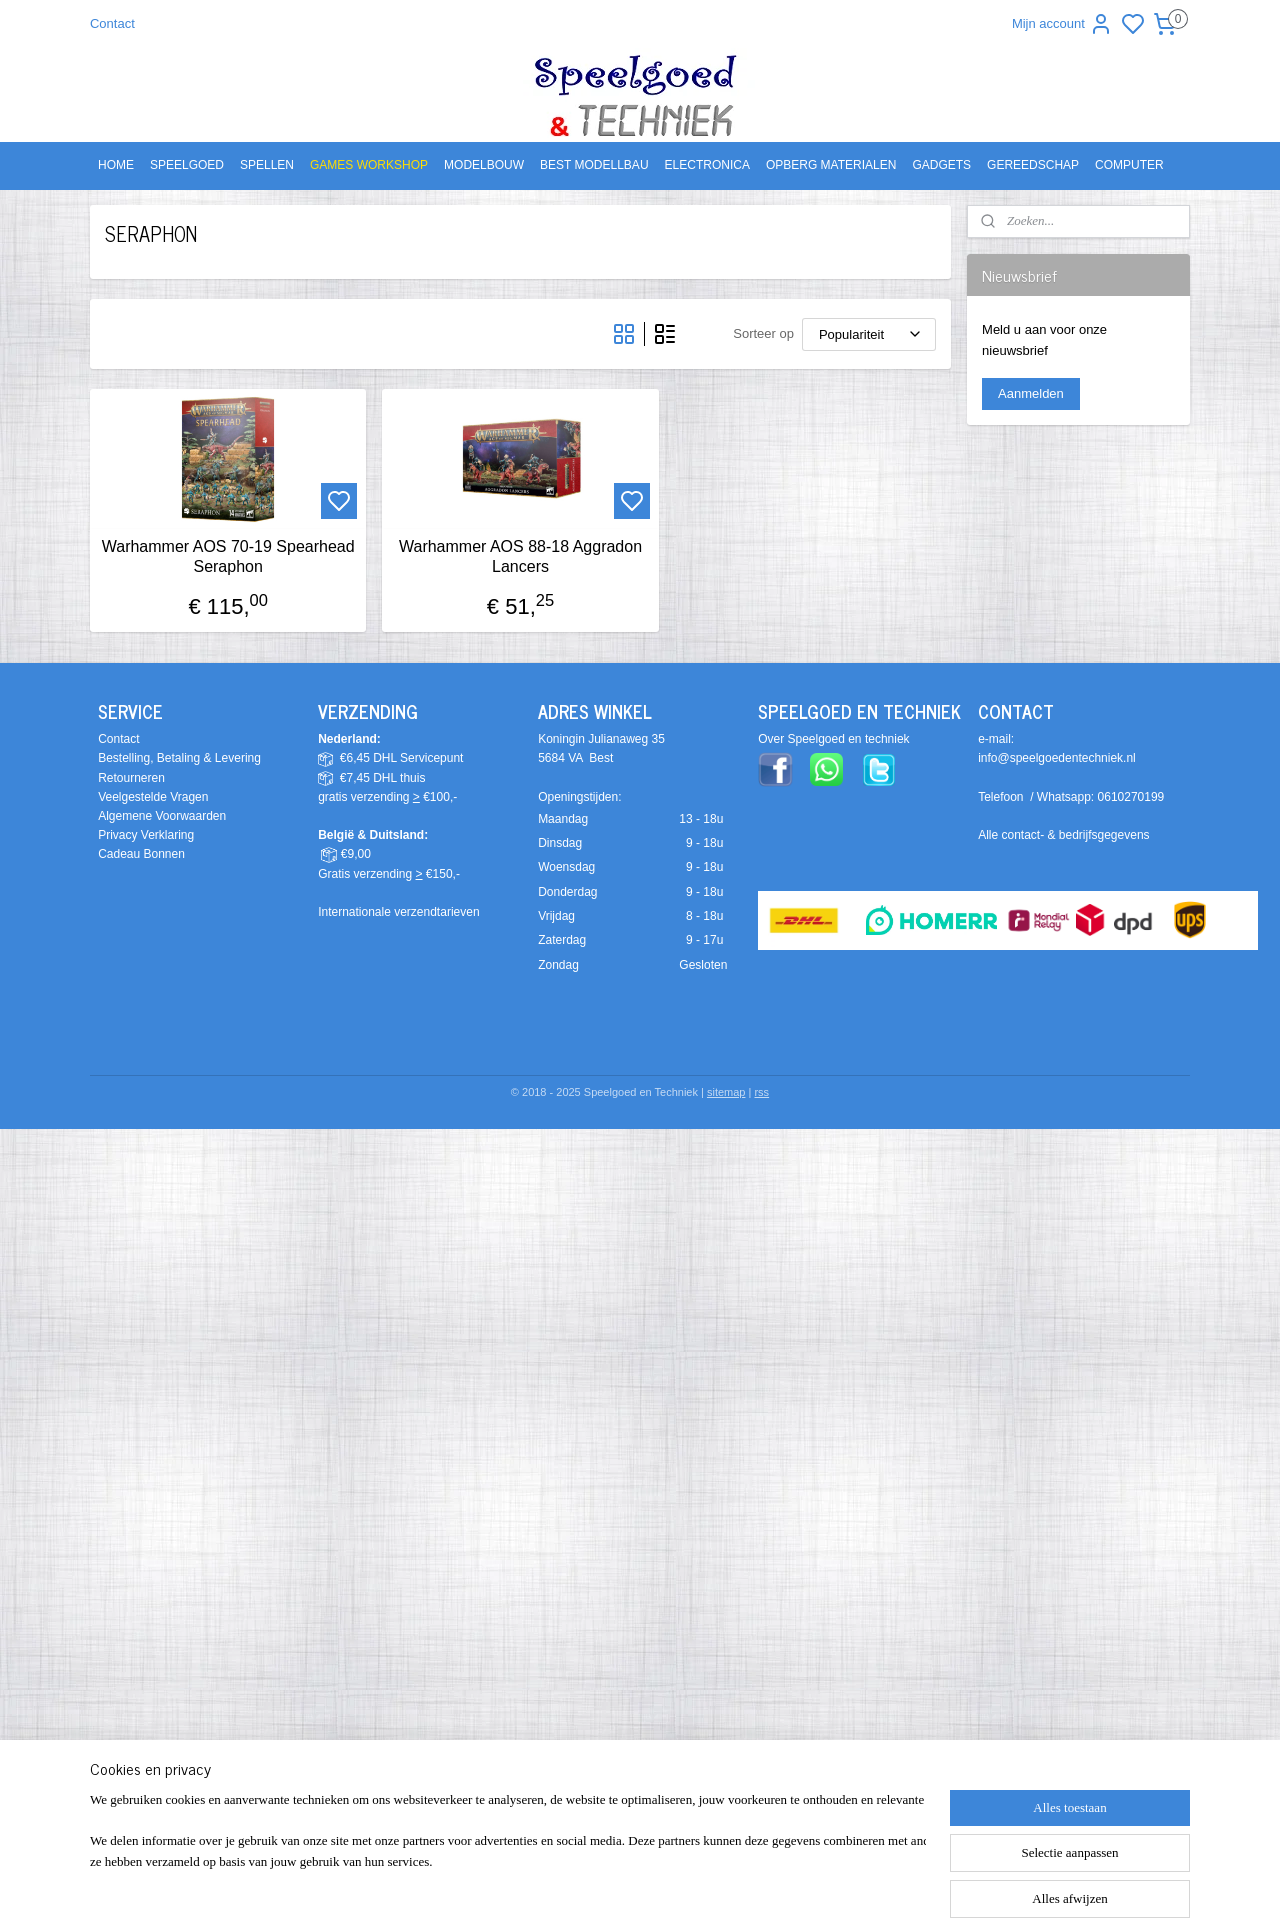 The image size is (1280, 1918). Describe the element at coordinates (116, 165) in the screenshot. I see `HOME` at that location.